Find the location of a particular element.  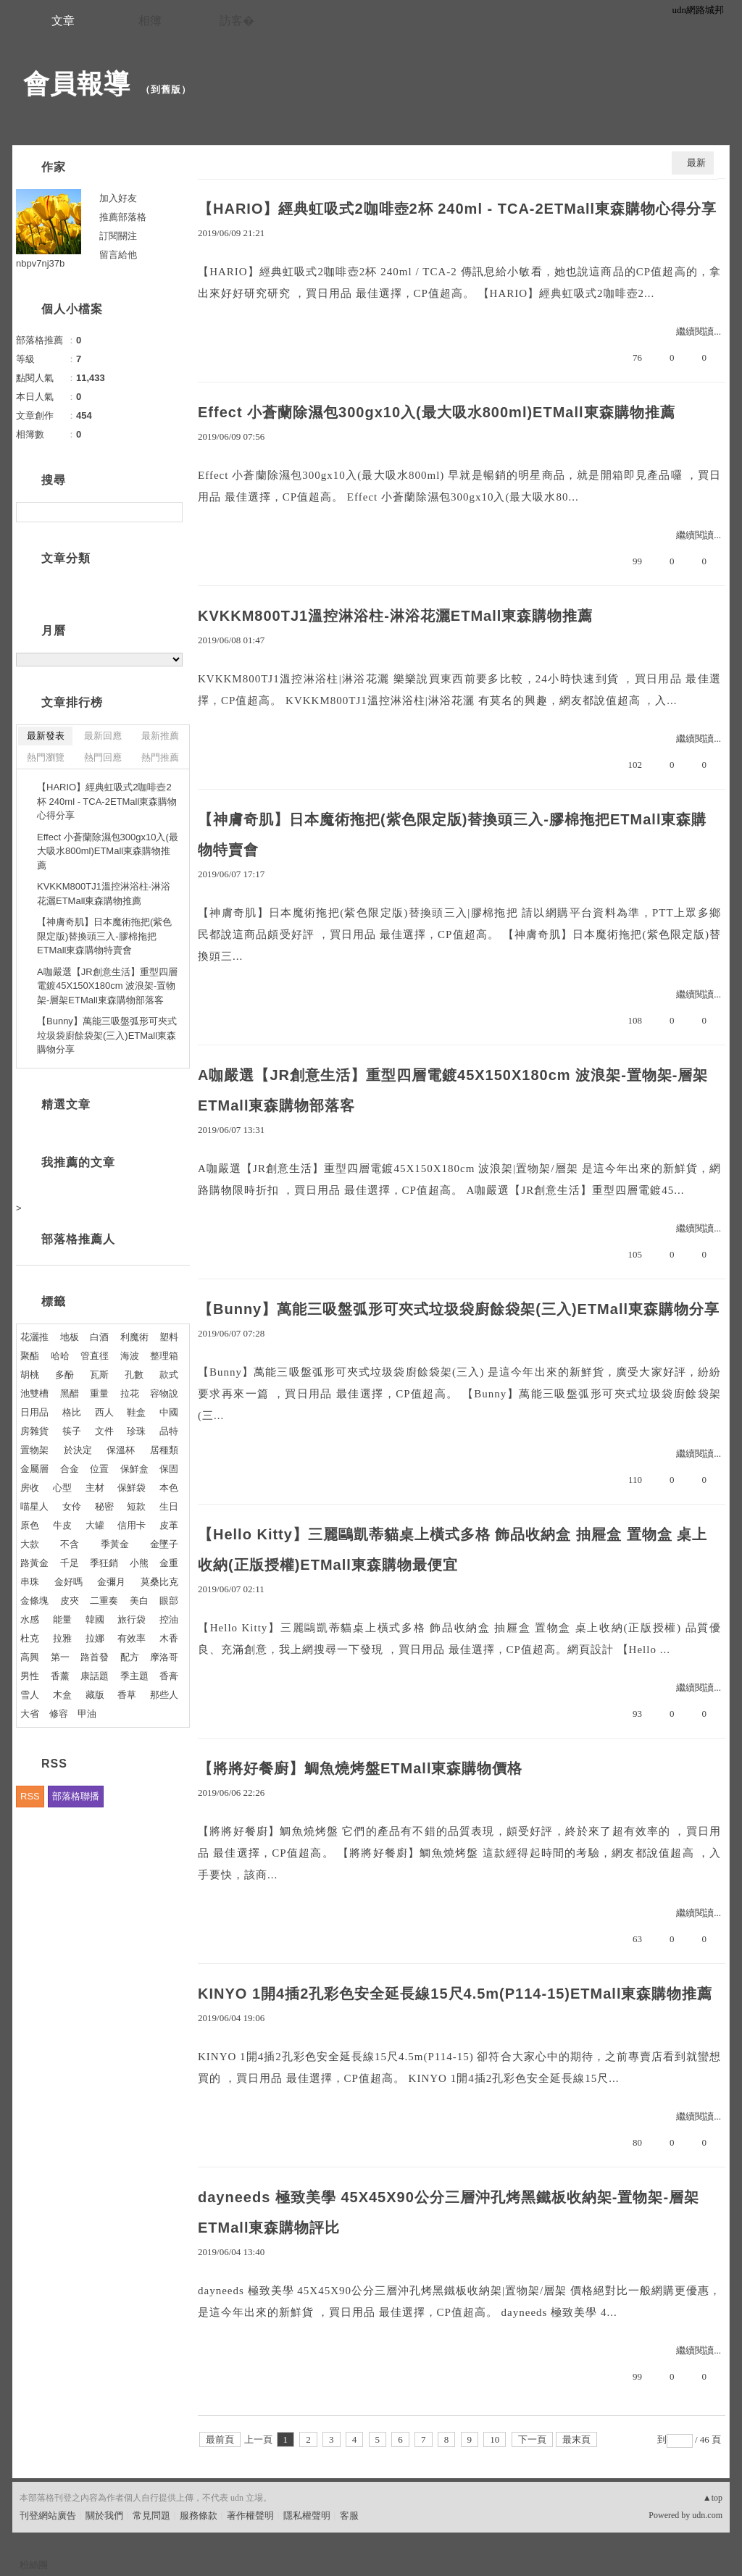

季主題 is located at coordinates (134, 1675).